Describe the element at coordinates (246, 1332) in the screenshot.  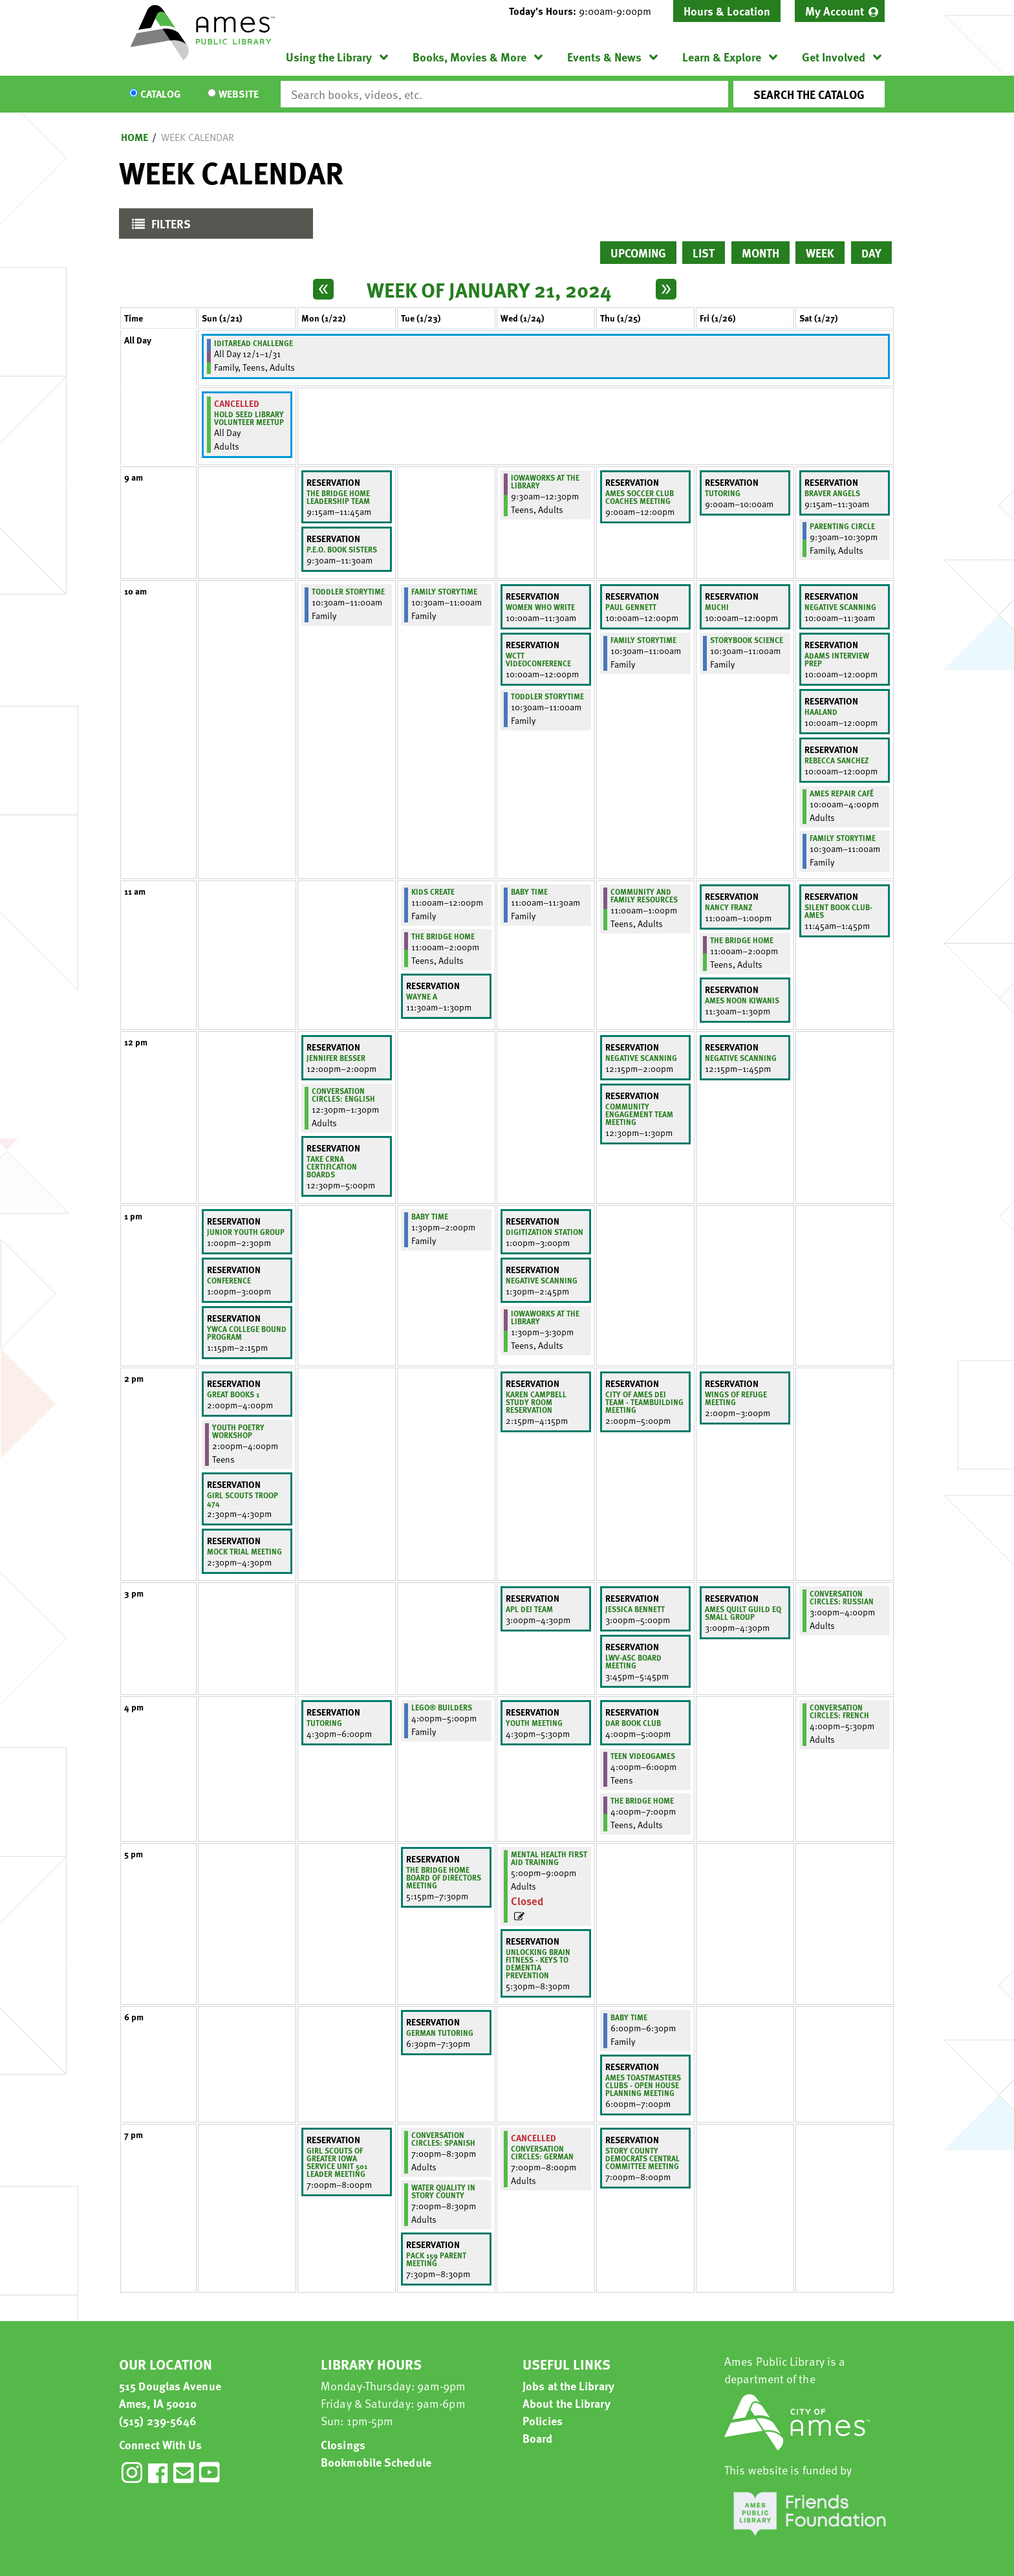
I see `YWCA COLLEGE BOUND PROGRAM [View more about "YWCA COLLEGE BOUND PROGRAM" on Sunday, January 21, 2024 @ 1:15pm]` at that location.